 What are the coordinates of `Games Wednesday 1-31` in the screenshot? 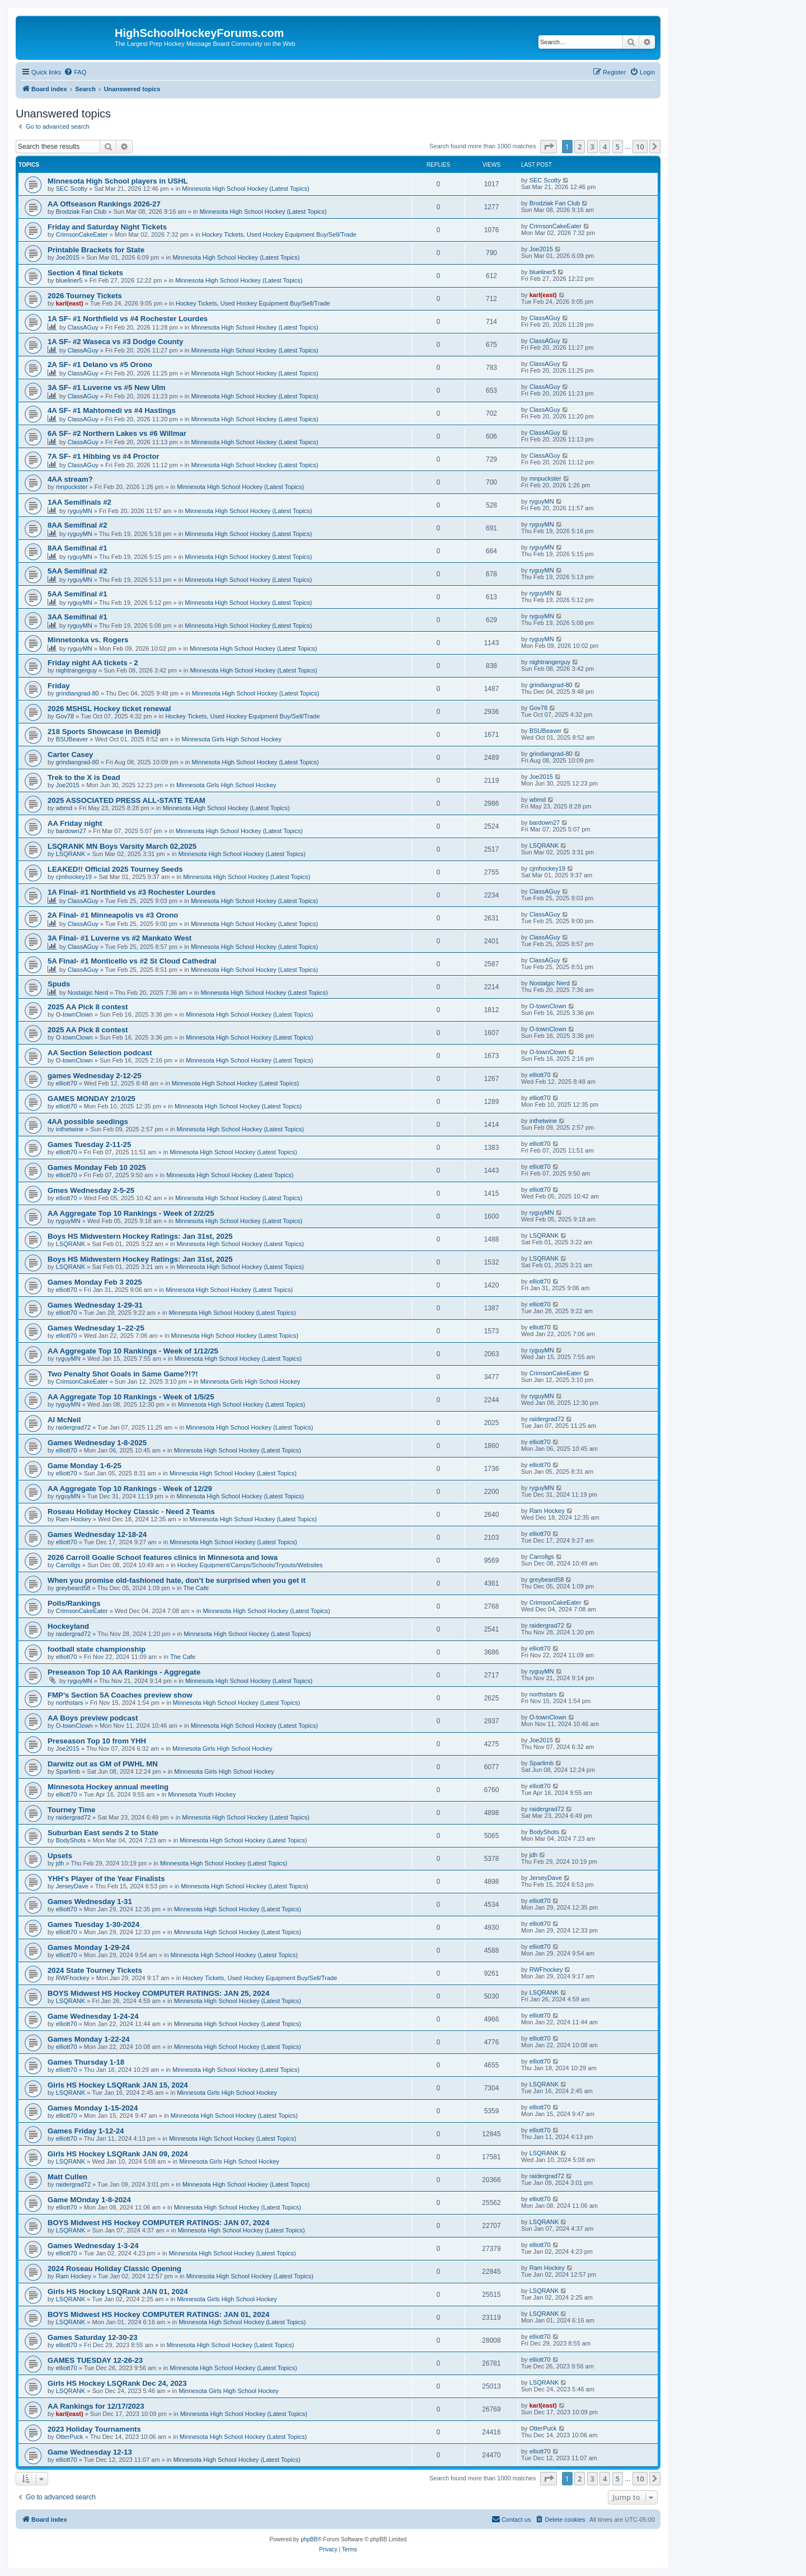 It's located at (90, 1901).